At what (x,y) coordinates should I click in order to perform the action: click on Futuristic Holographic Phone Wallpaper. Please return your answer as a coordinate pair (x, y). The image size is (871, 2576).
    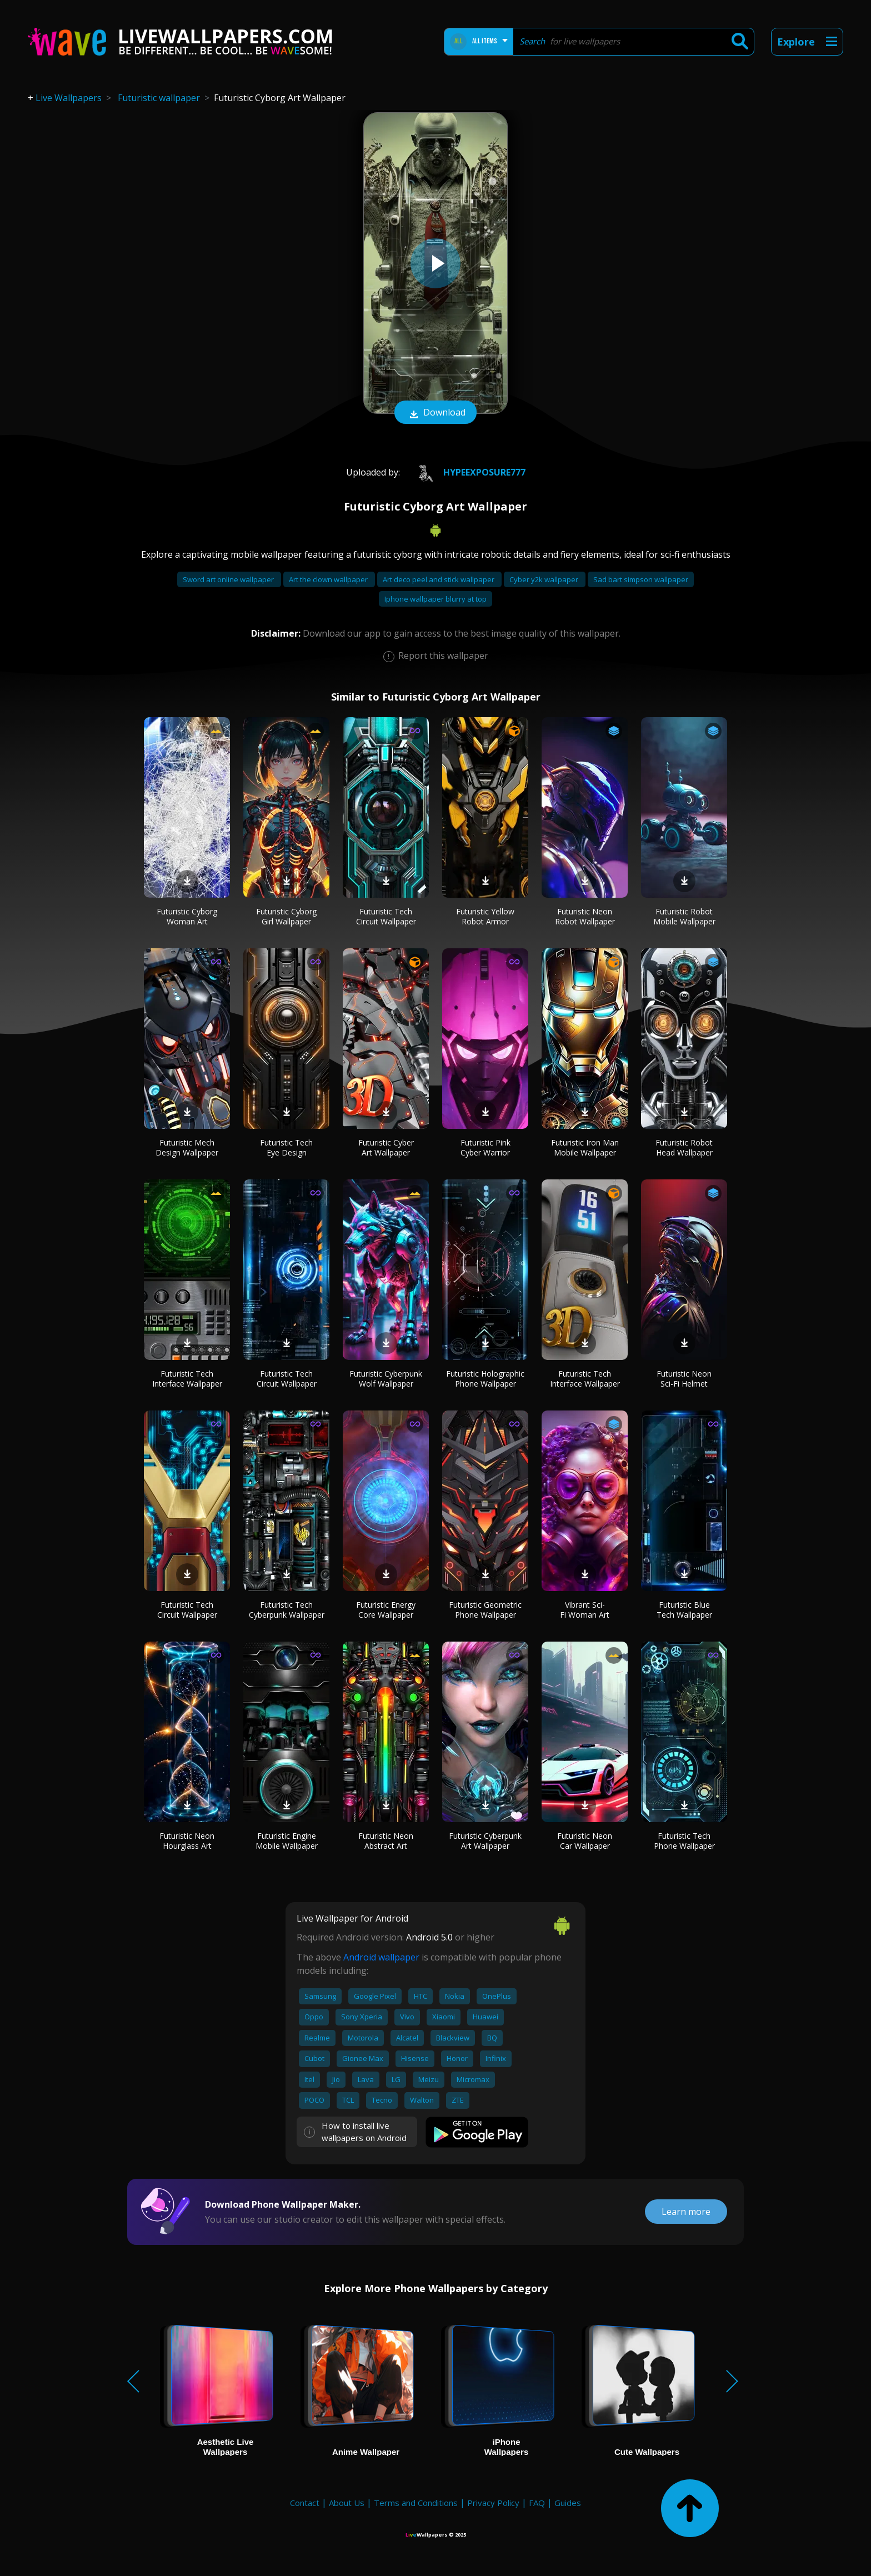
    Looking at the image, I should click on (485, 1378).